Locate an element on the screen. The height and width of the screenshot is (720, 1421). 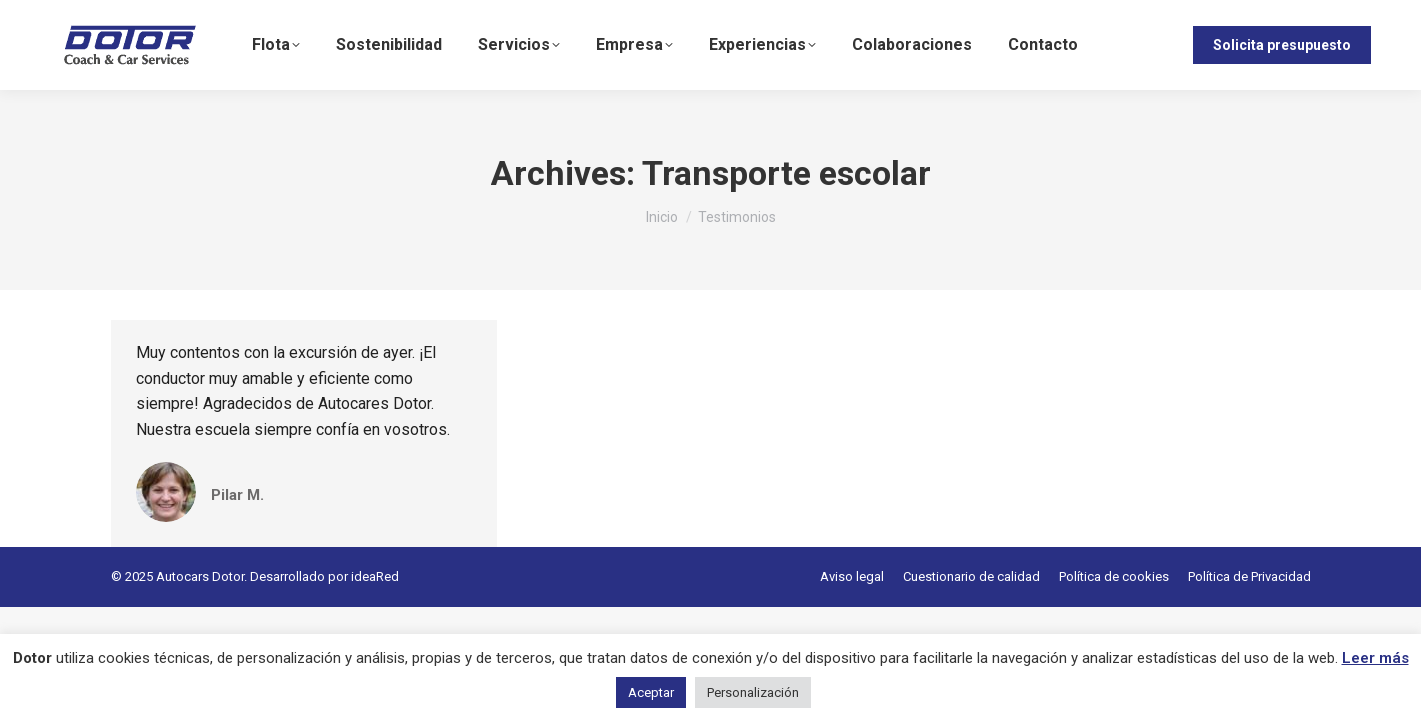
Leer más is located at coordinates (1375, 658).